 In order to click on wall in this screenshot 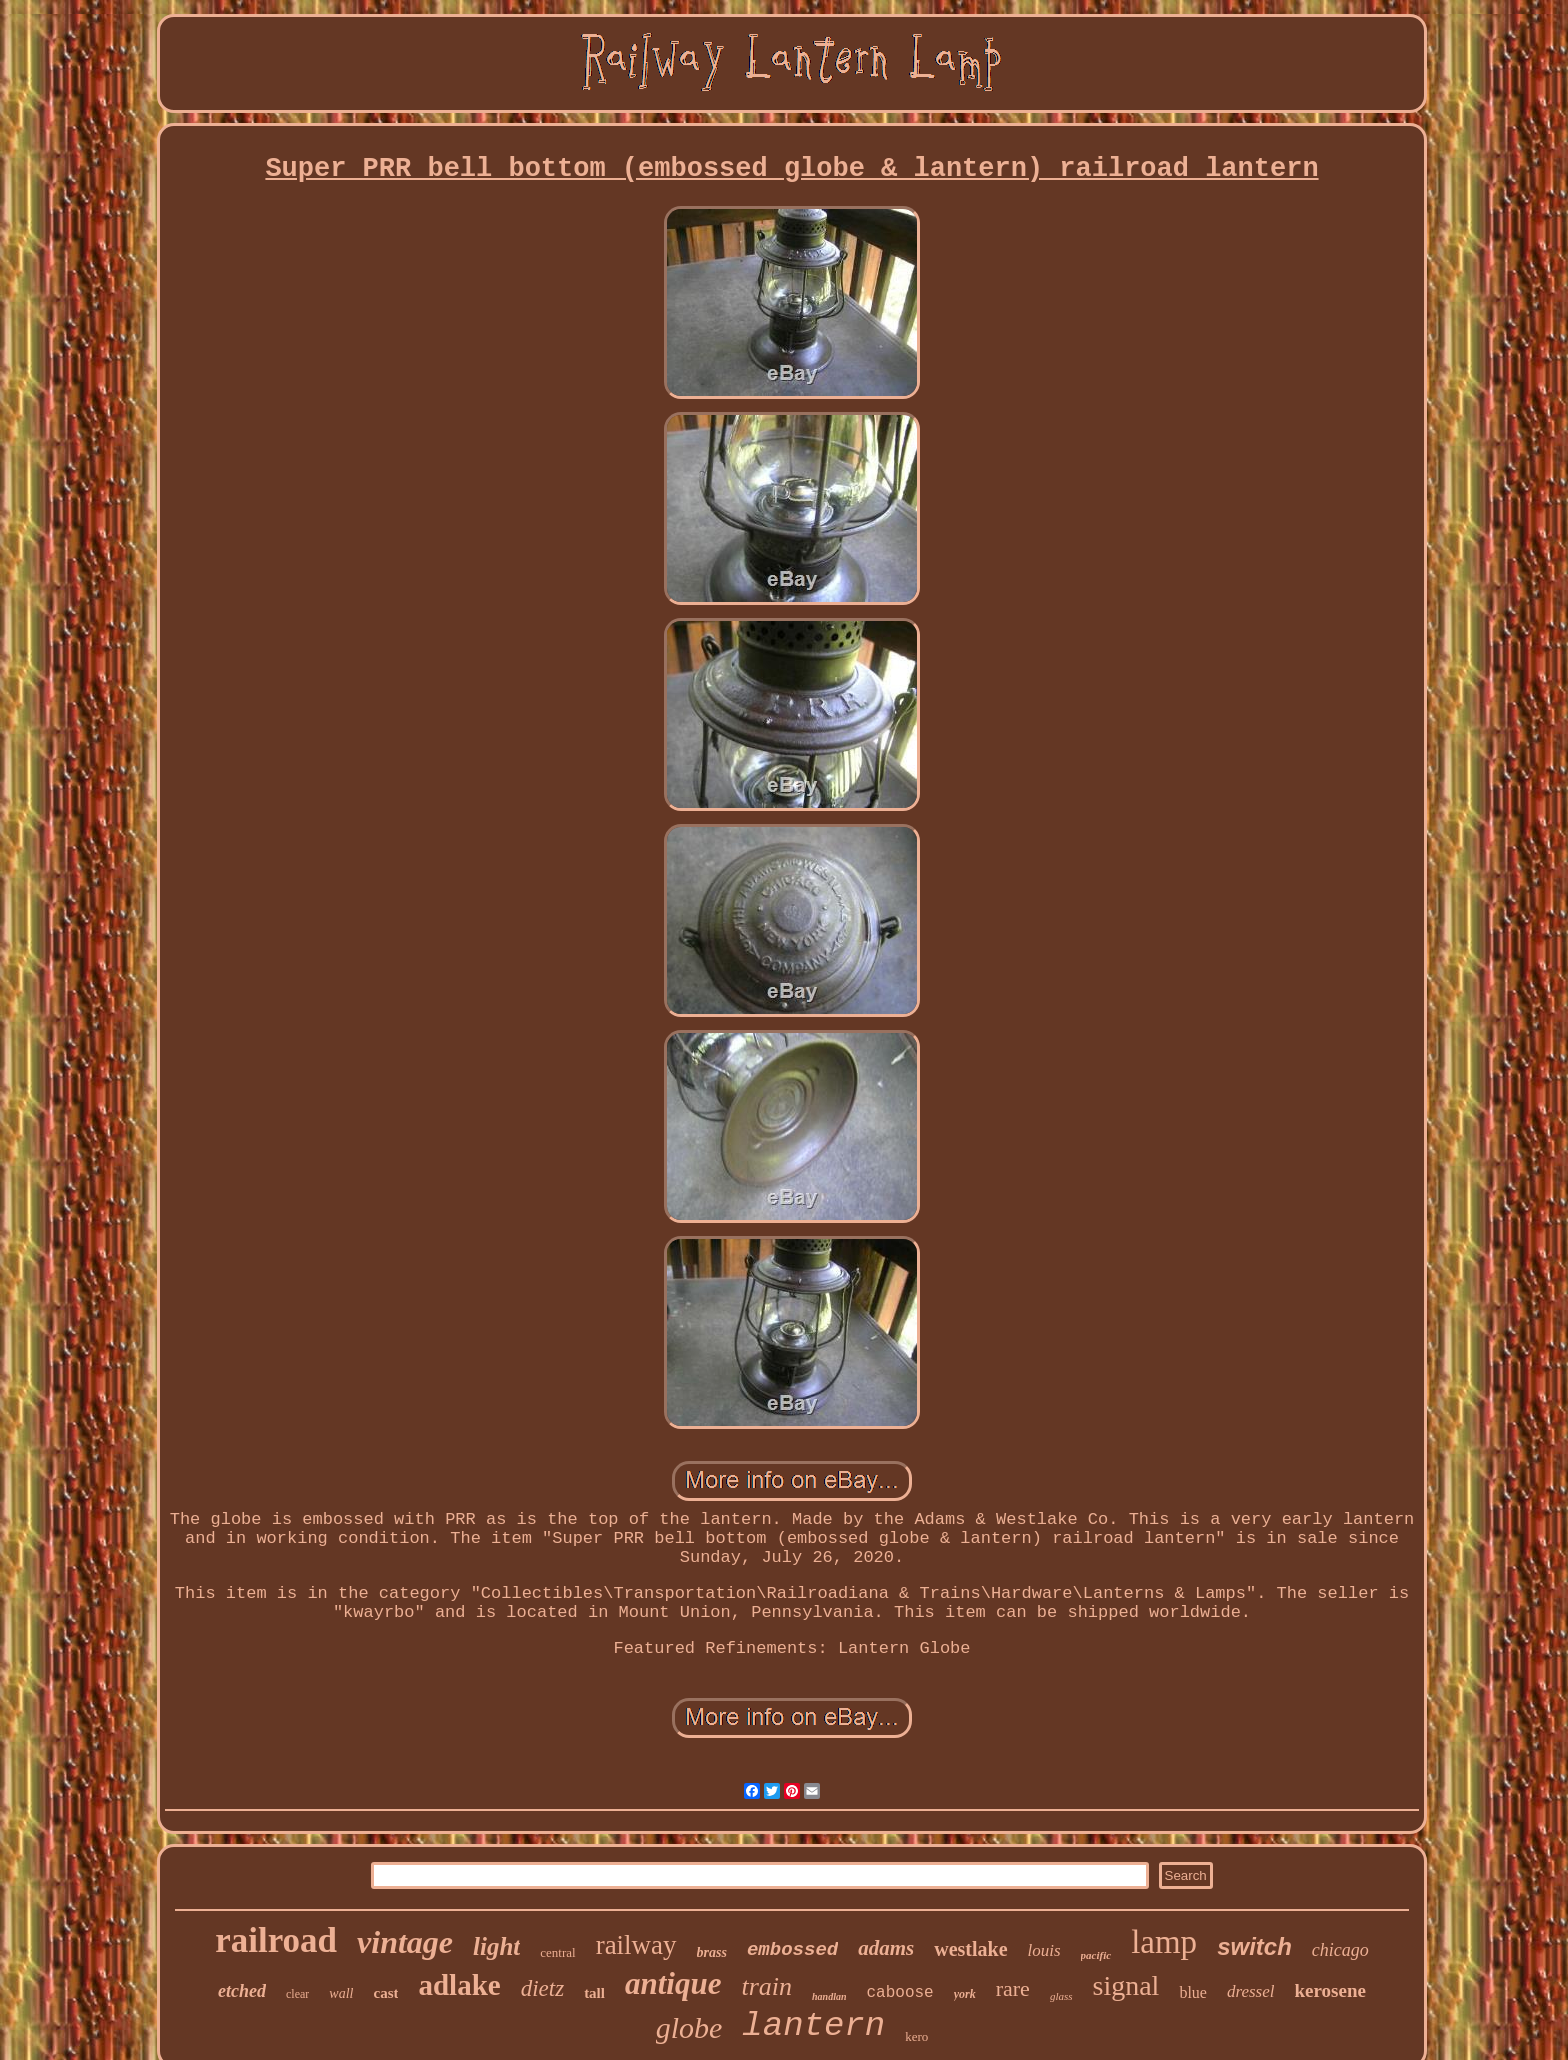, I will do `click(341, 1993)`.